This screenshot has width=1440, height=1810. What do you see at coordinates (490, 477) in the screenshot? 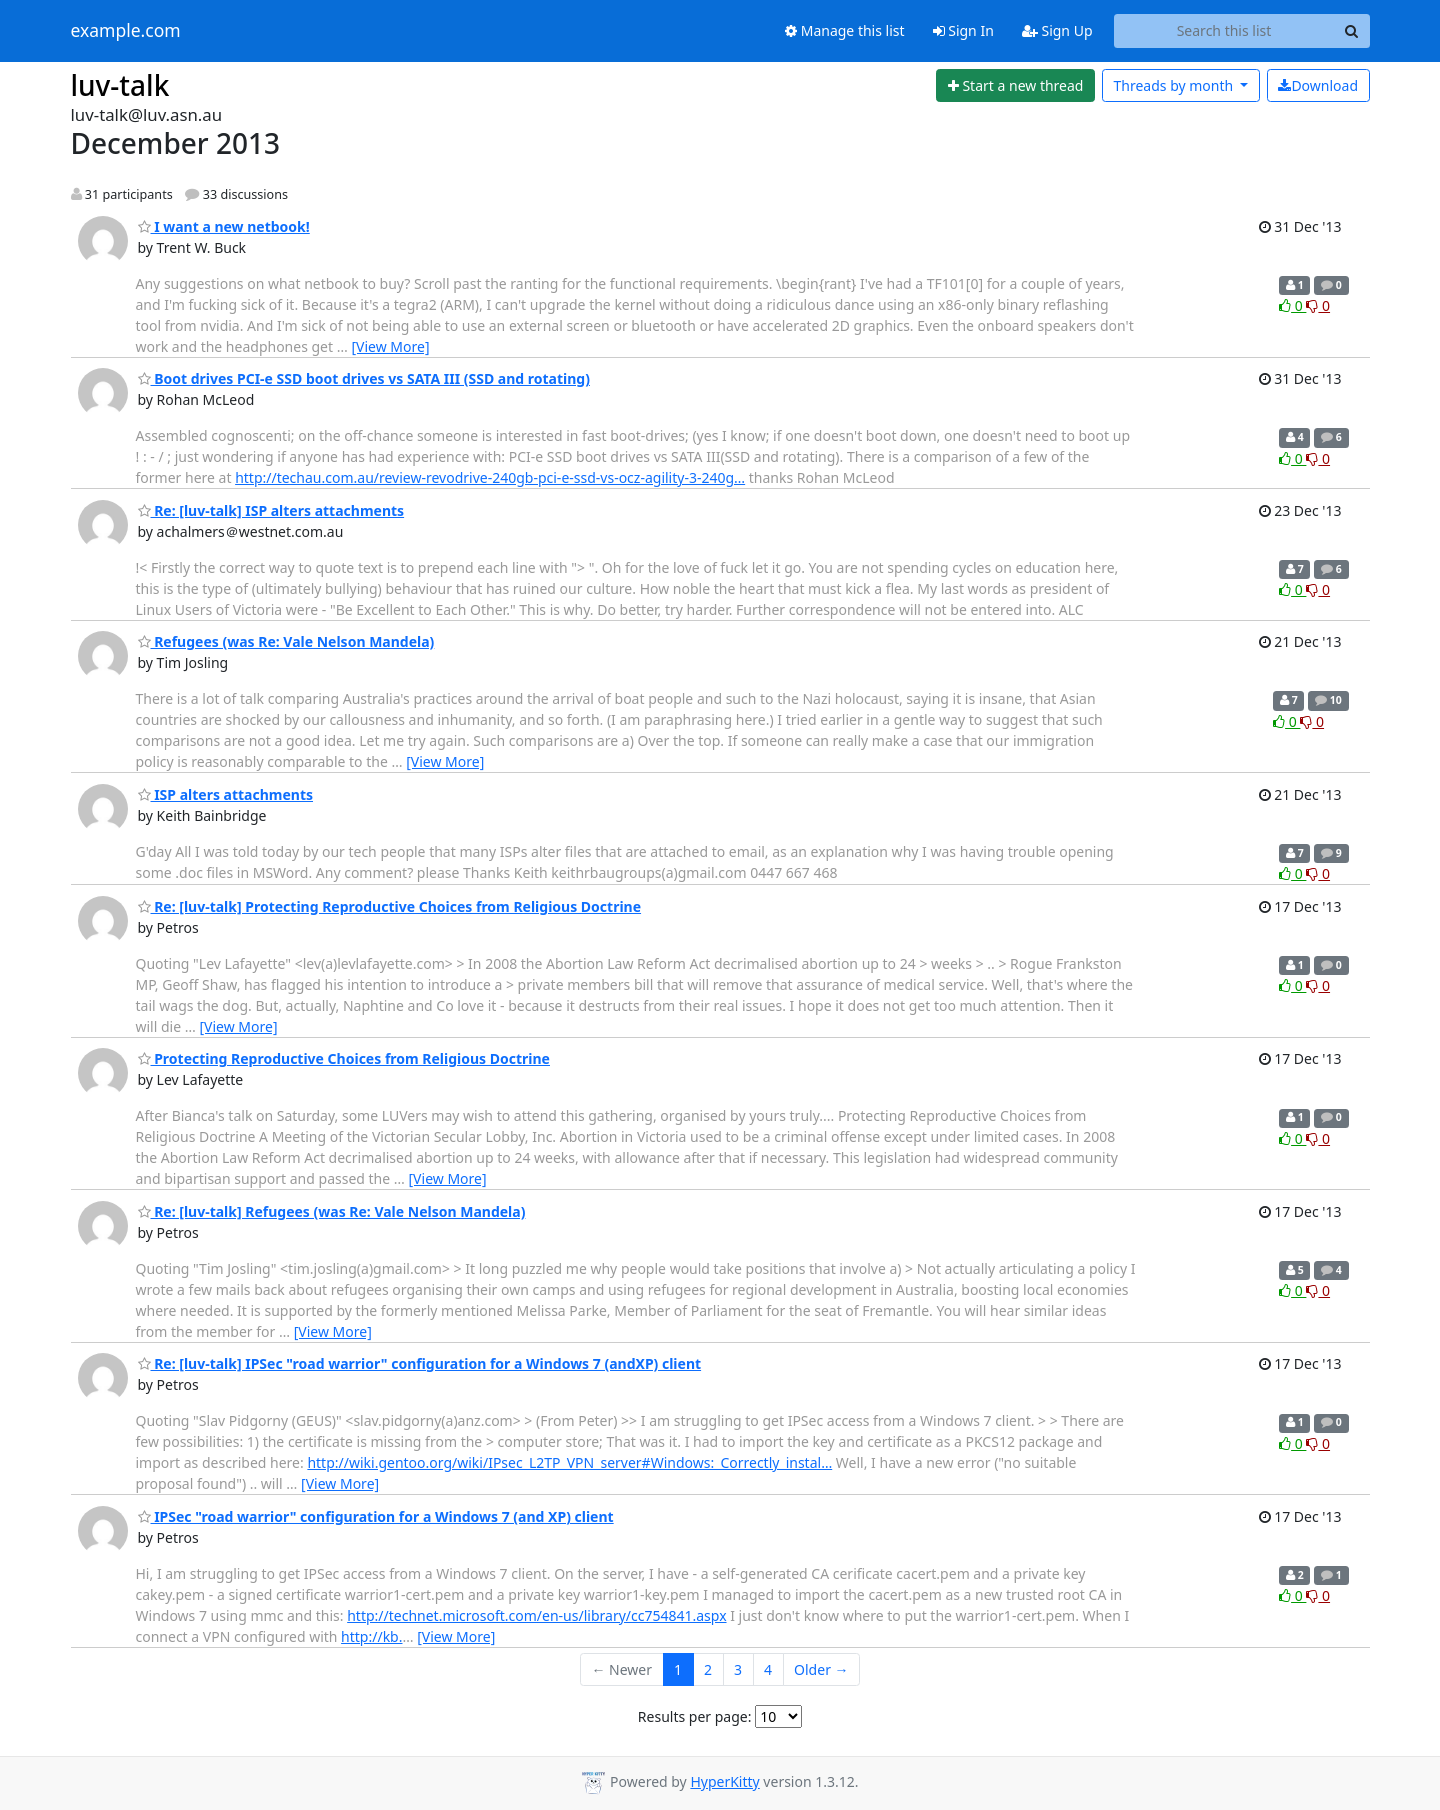
I see `http://techau.com.au/review-revodrive-240gb-pci-e-ssd-vs-ocz-agility-3-240g…` at bounding box center [490, 477].